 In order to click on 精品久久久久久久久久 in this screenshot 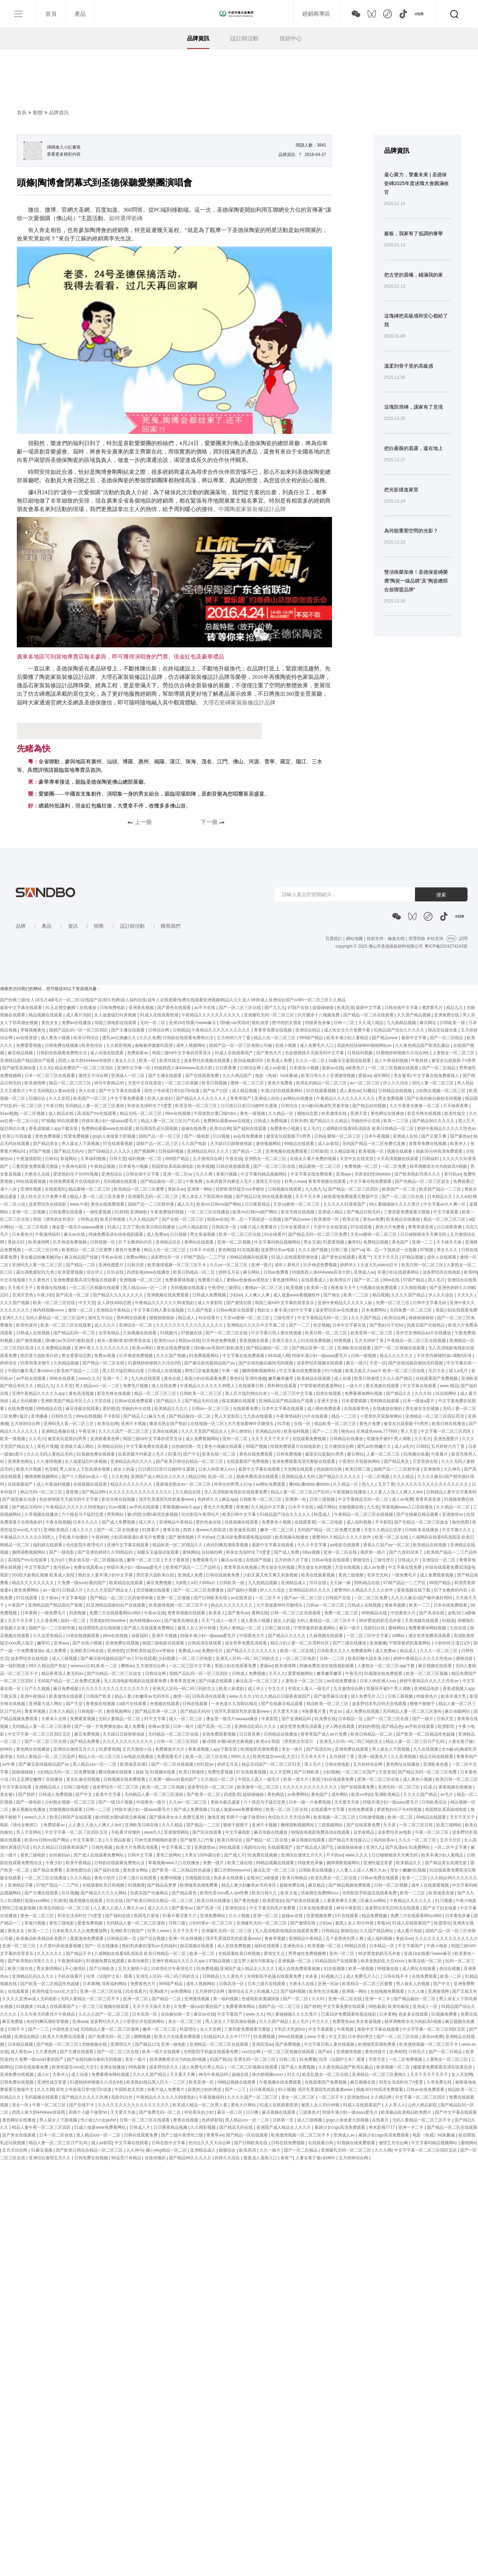, I will do `click(131, 1484)`.